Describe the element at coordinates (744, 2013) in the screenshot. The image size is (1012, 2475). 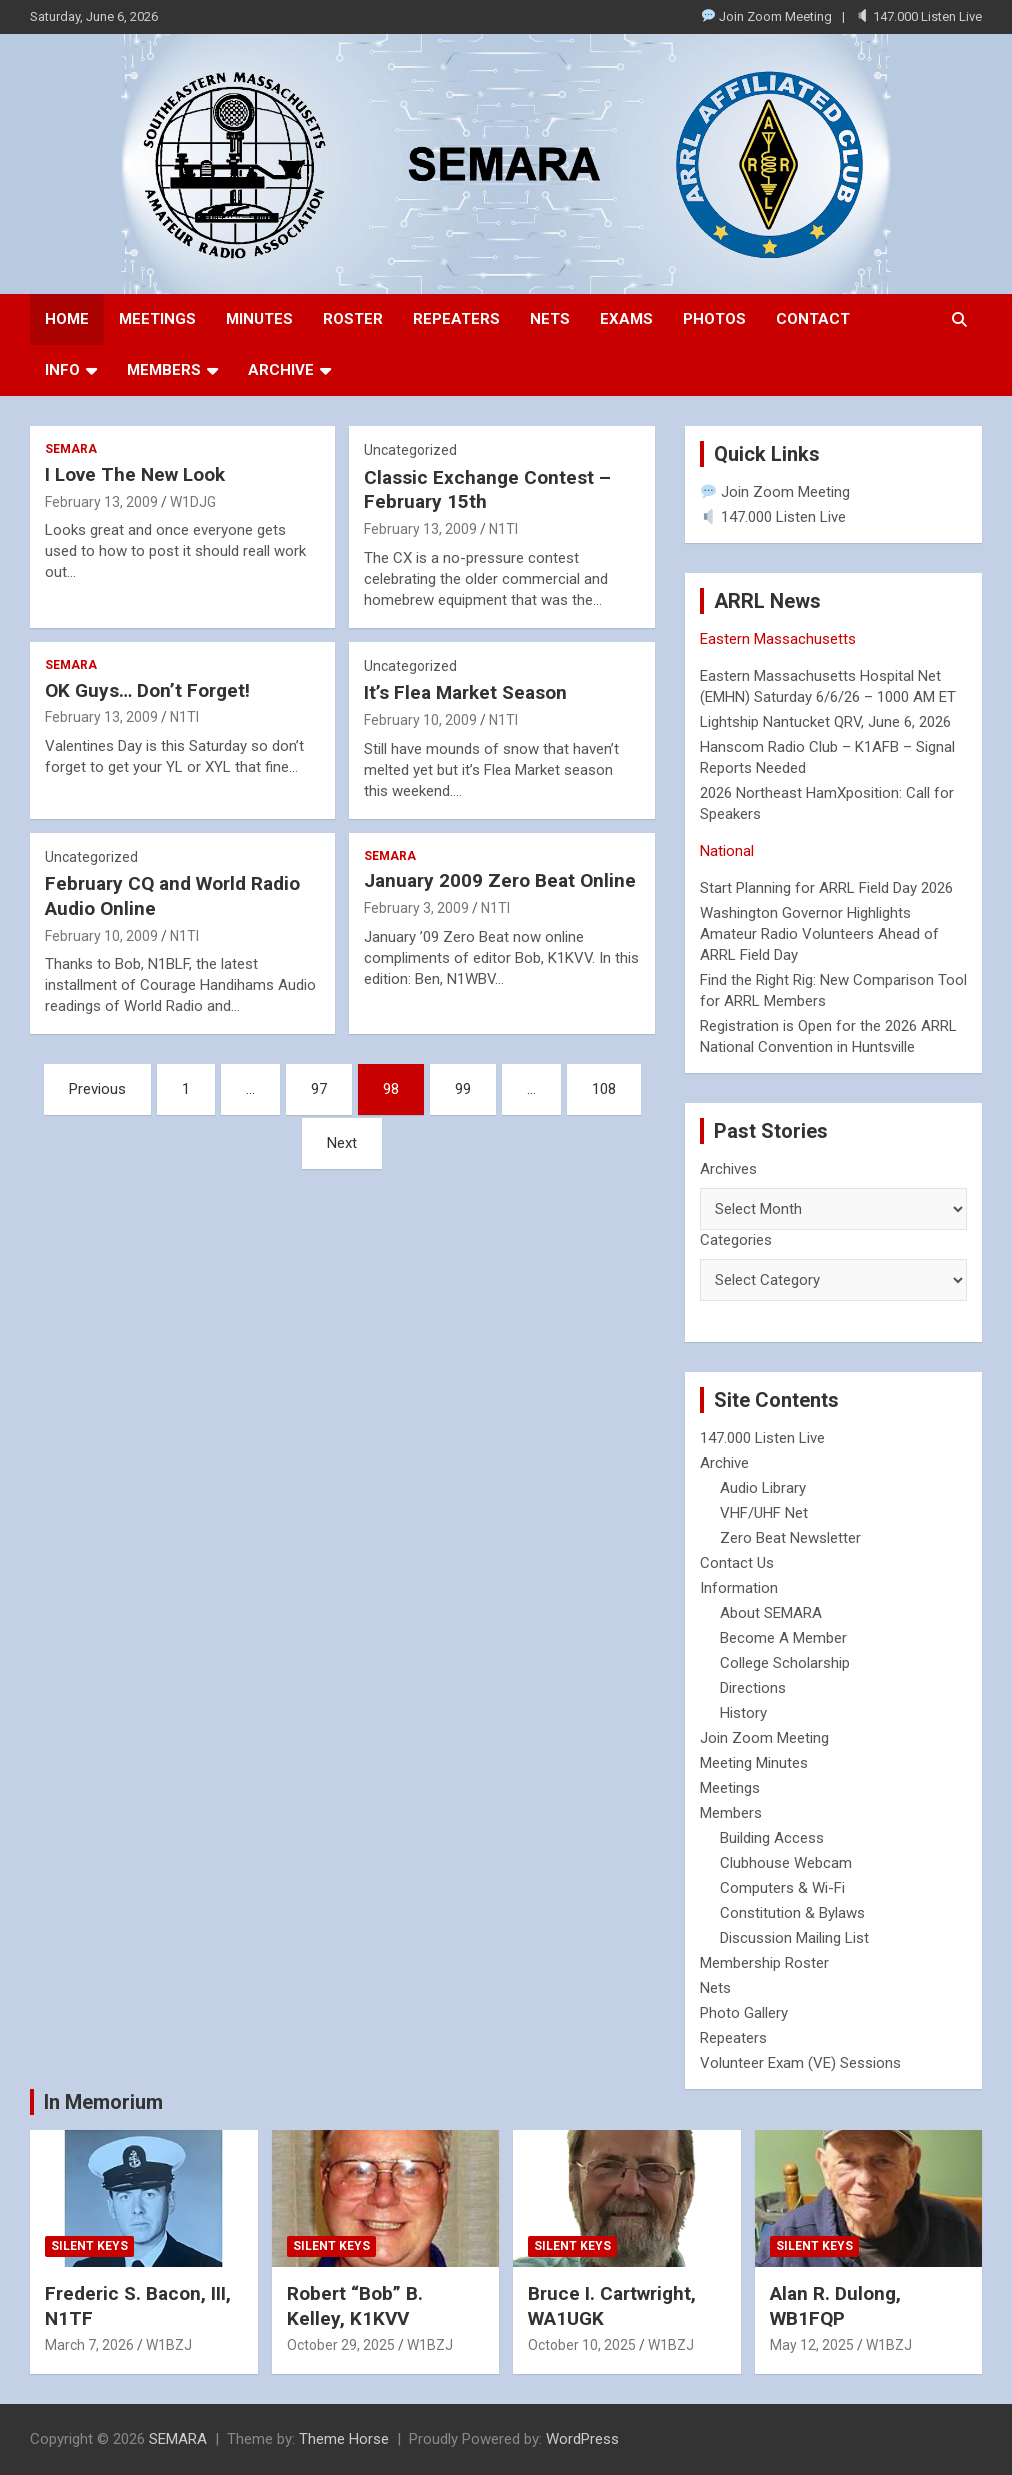
I see `Photo Gallery` at that location.